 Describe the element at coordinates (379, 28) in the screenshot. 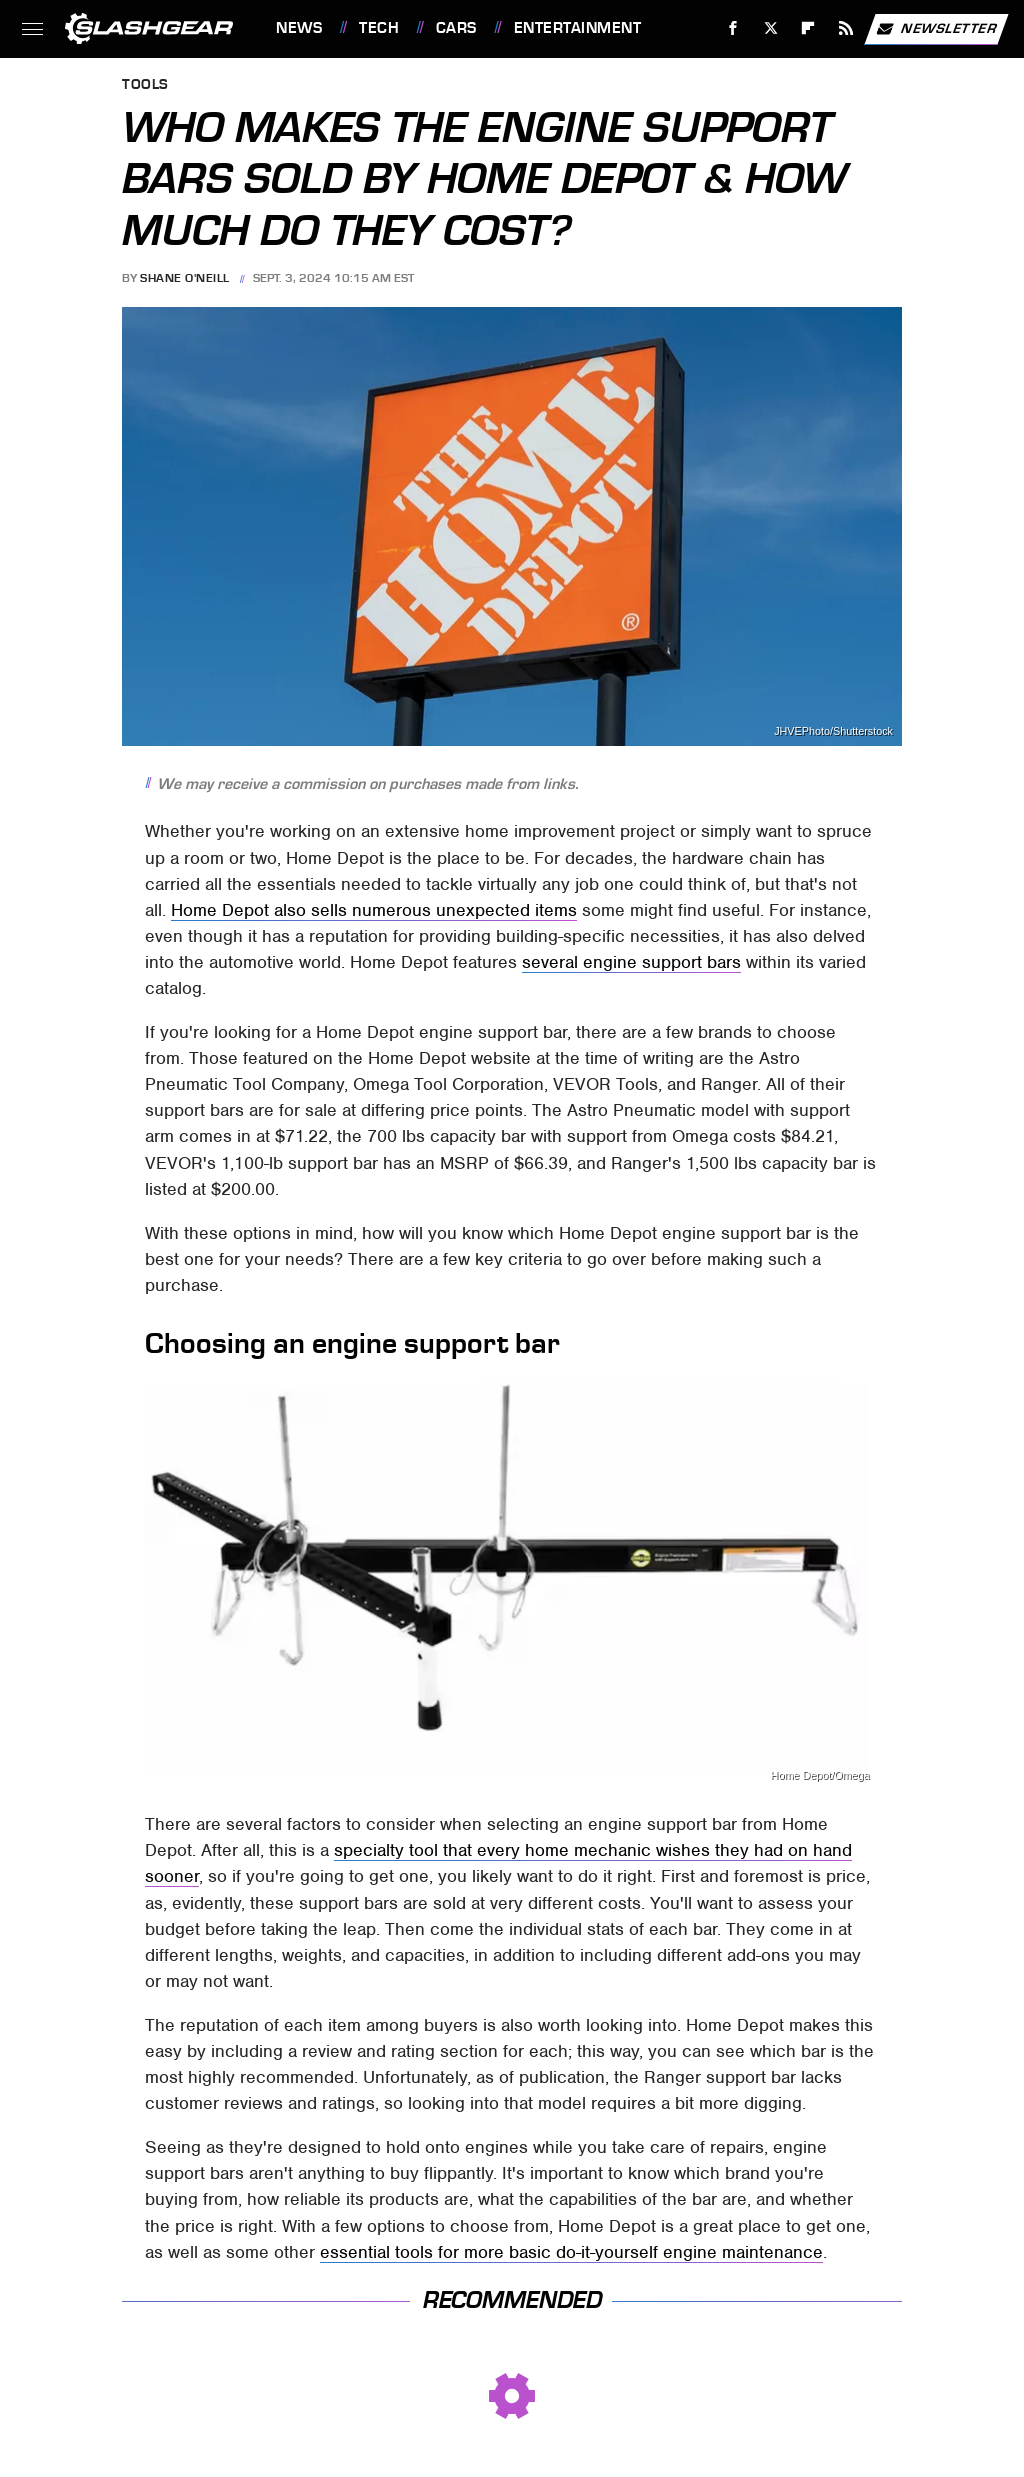

I see `Tech` at that location.